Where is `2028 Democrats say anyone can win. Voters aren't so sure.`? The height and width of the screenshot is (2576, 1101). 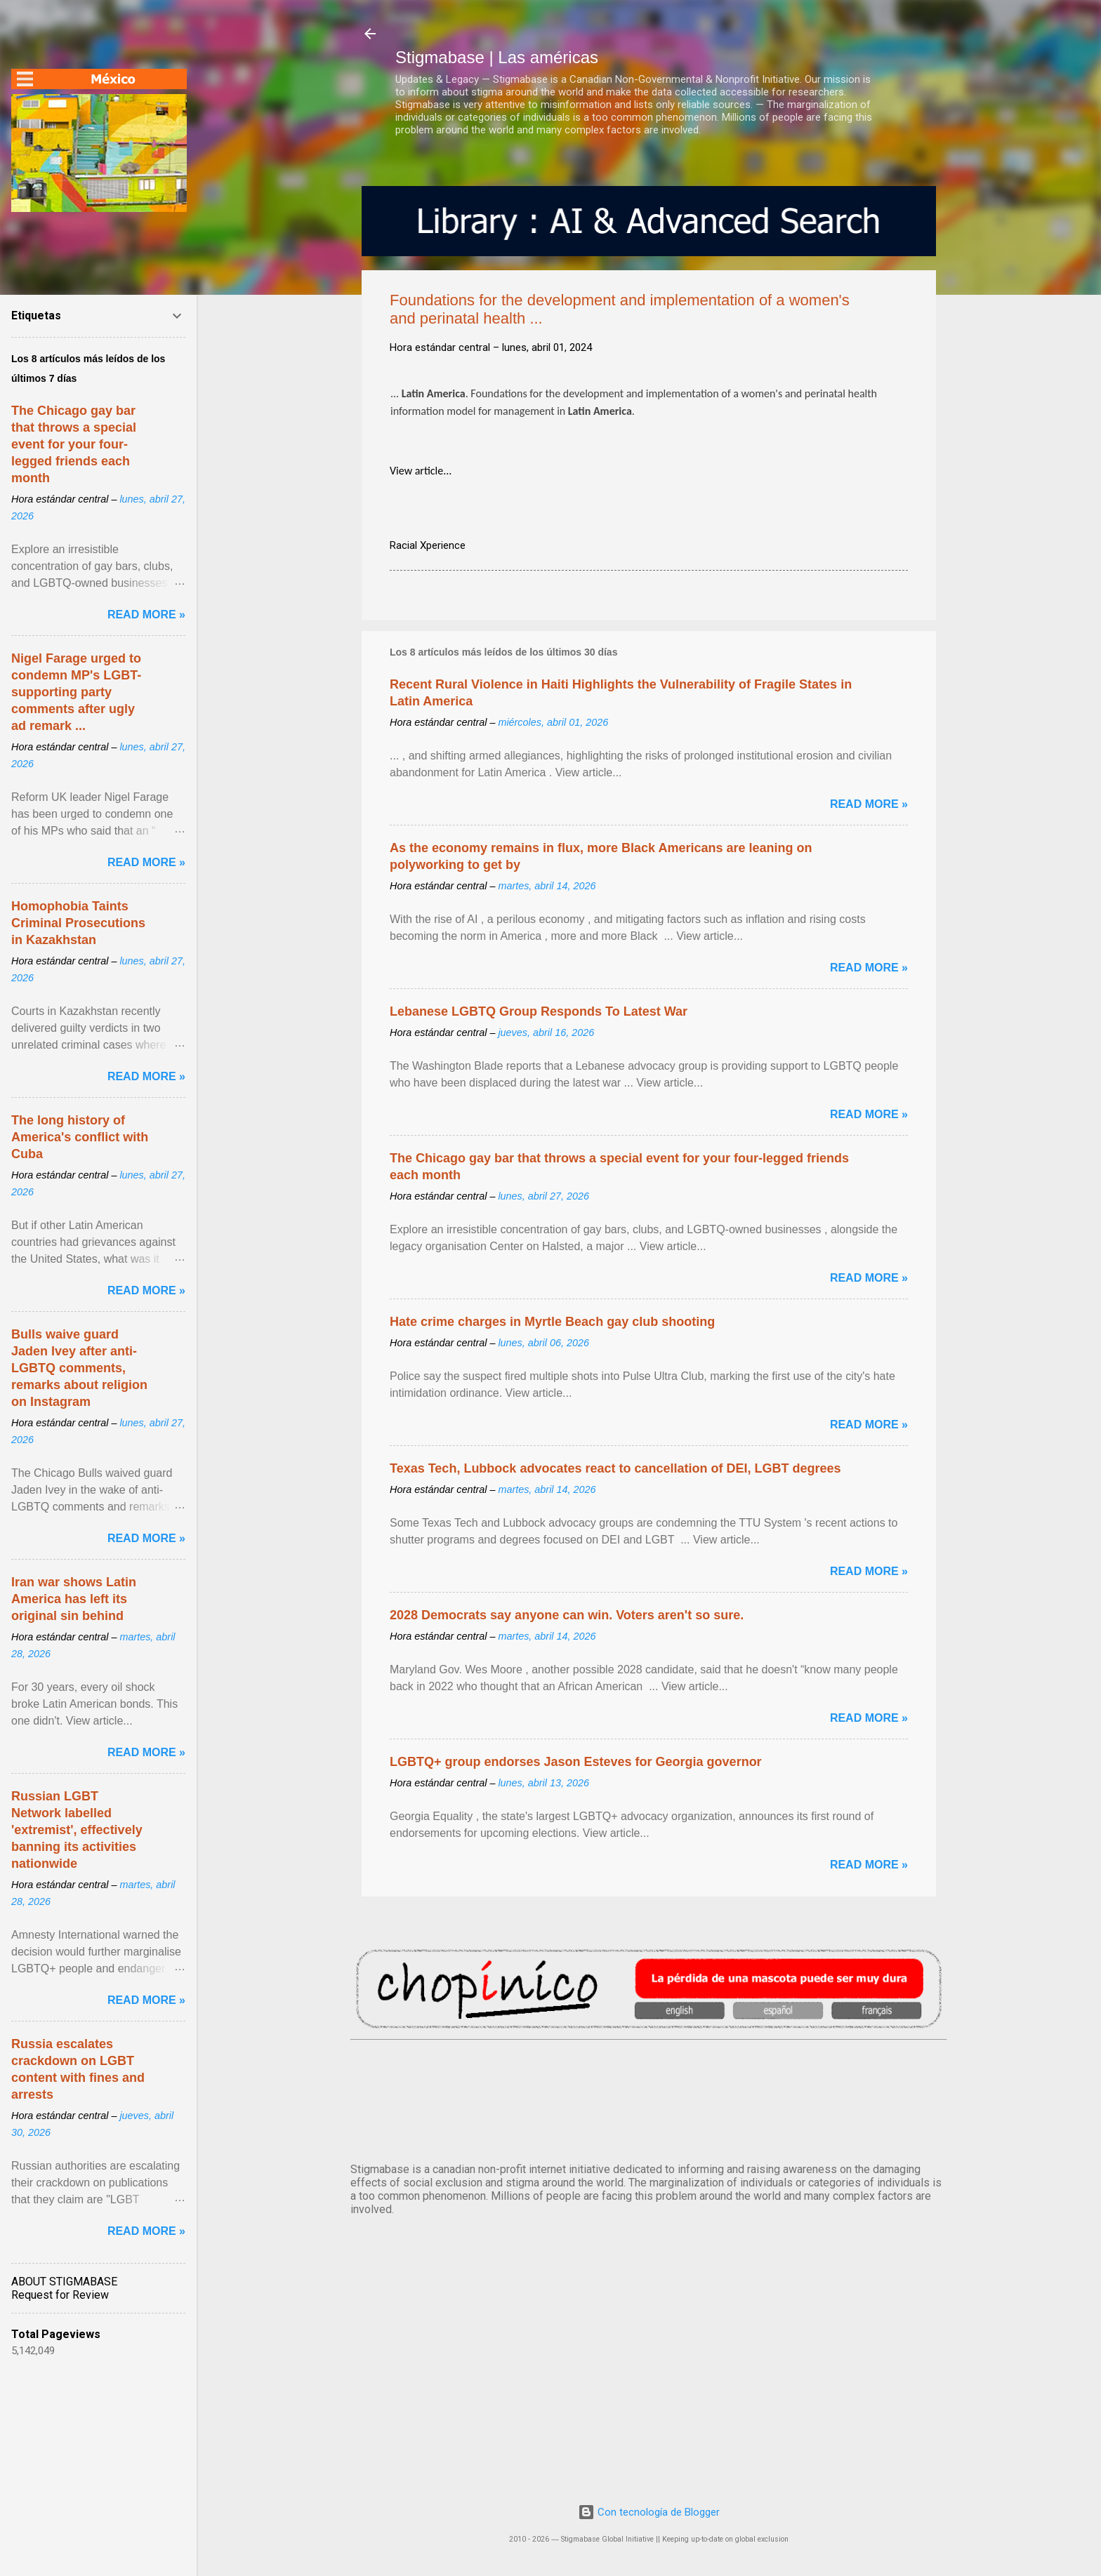
2028 Democrats say anyone can win. Voters aren't so sure. is located at coordinates (567, 1615).